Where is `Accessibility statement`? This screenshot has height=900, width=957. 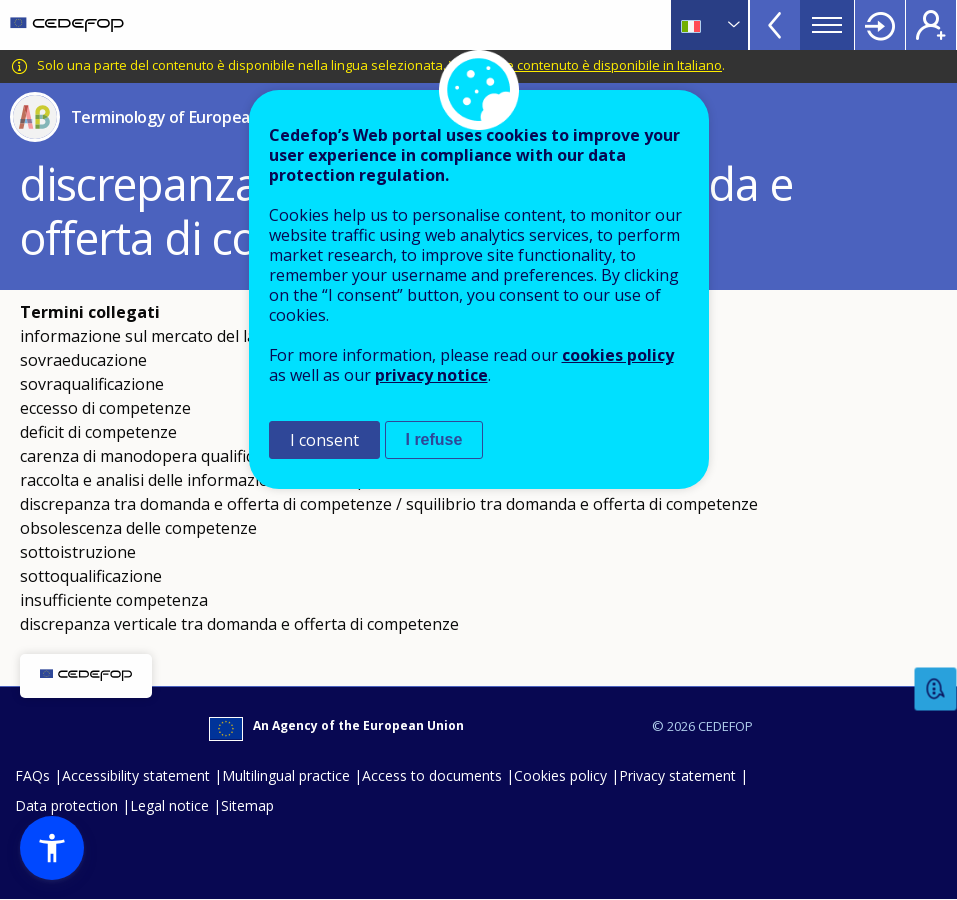 Accessibility statement is located at coordinates (136, 775).